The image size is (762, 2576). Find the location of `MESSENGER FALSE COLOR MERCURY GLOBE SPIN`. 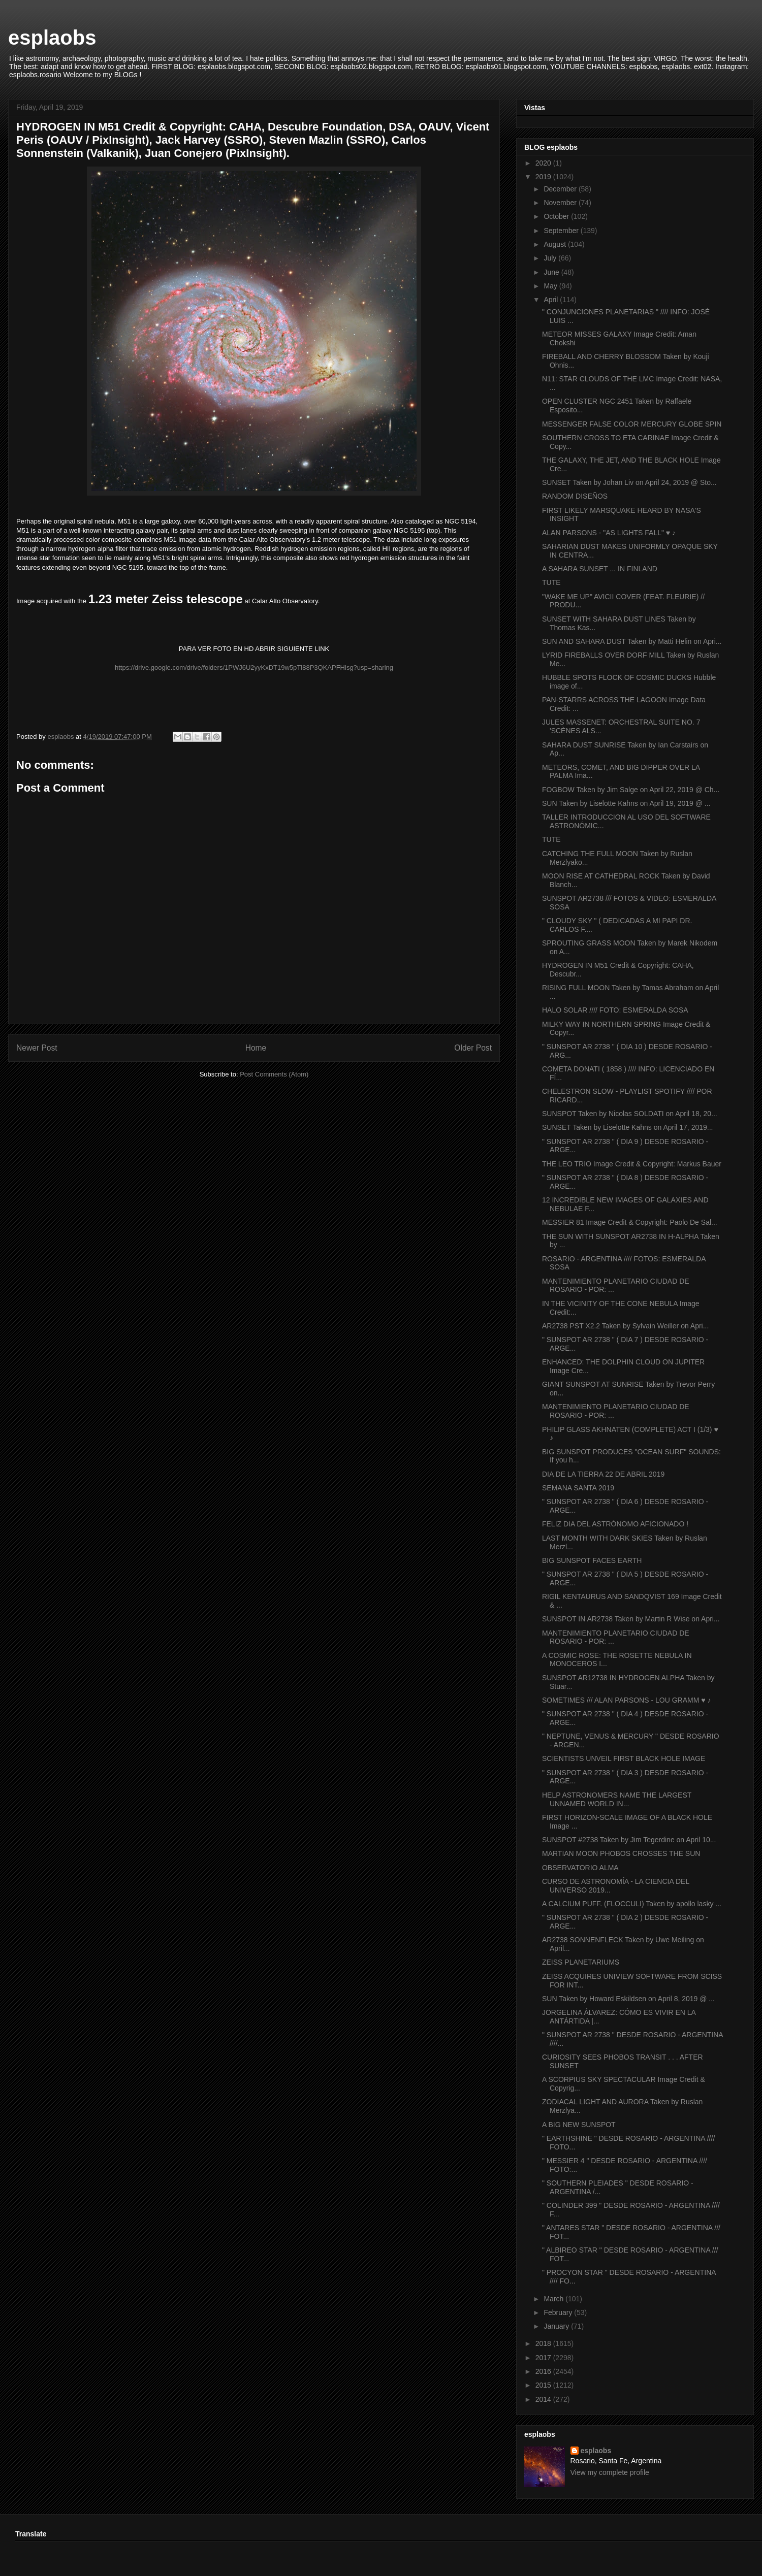

MESSENGER FALSE COLOR MERCURY GLOBE SPIN is located at coordinates (631, 424).